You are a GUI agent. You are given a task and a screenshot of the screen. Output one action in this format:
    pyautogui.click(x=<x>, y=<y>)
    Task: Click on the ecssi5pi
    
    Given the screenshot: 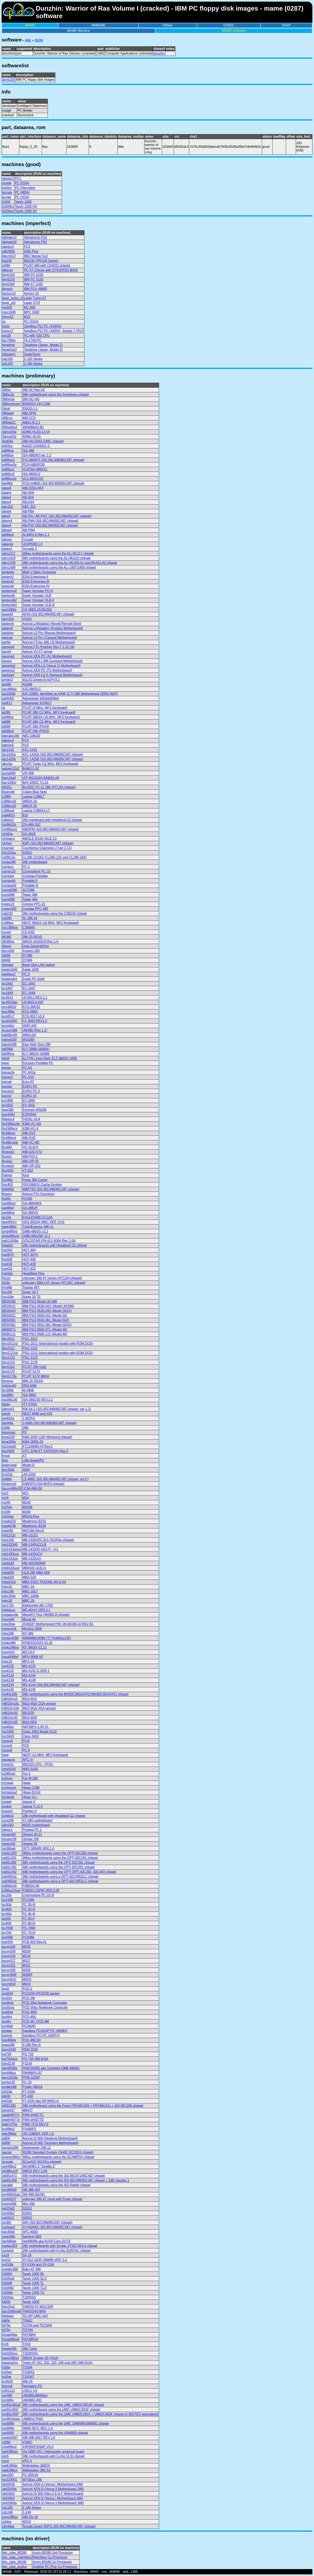 What is the action you would take?
    pyautogui.click(x=8, y=1025)
    